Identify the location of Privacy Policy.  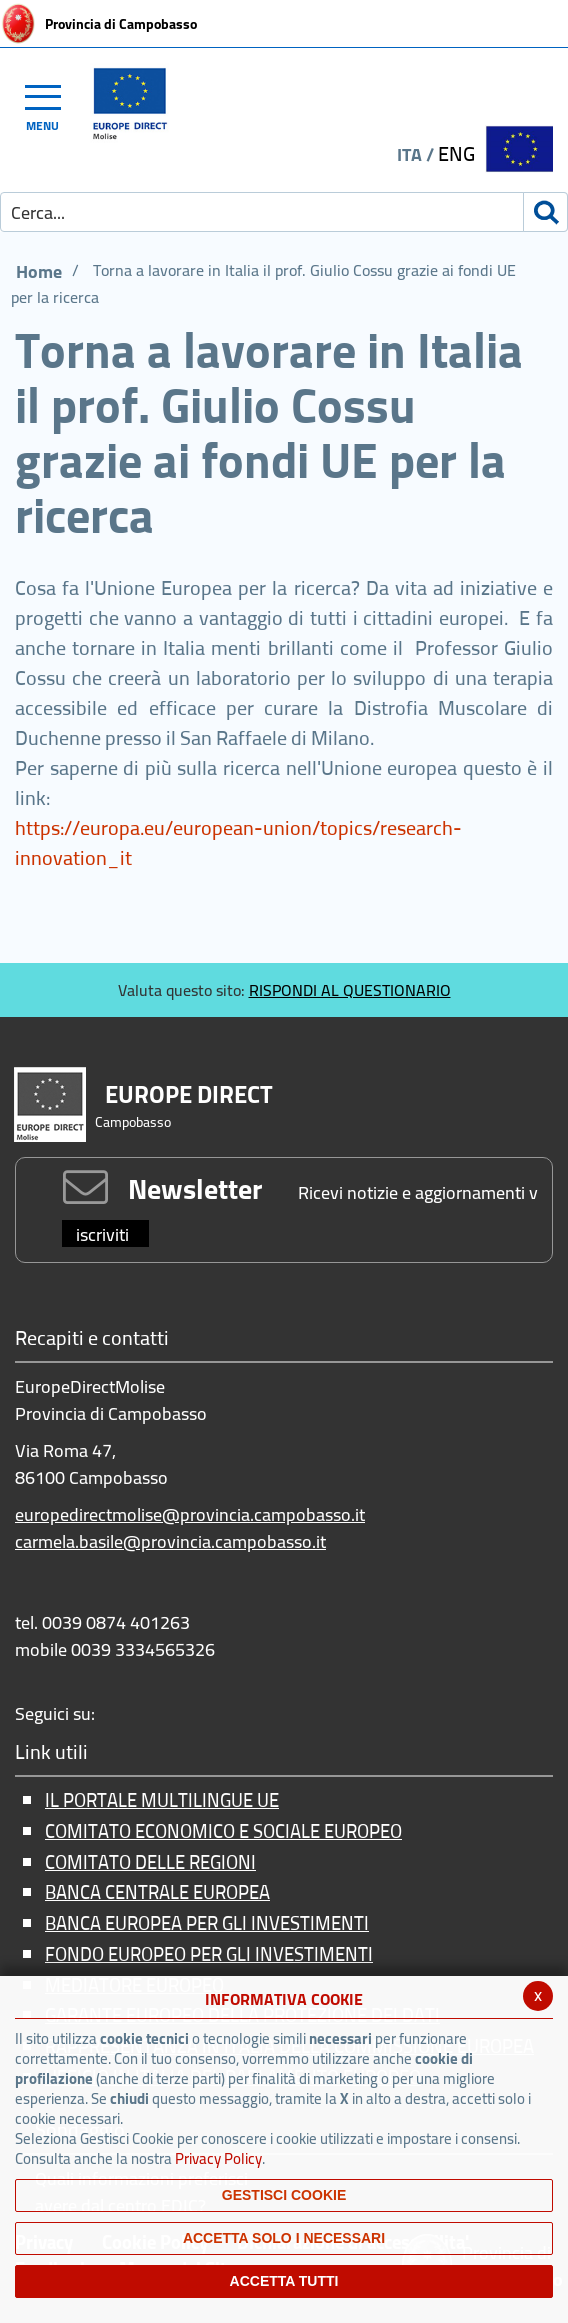
(218, 2158).